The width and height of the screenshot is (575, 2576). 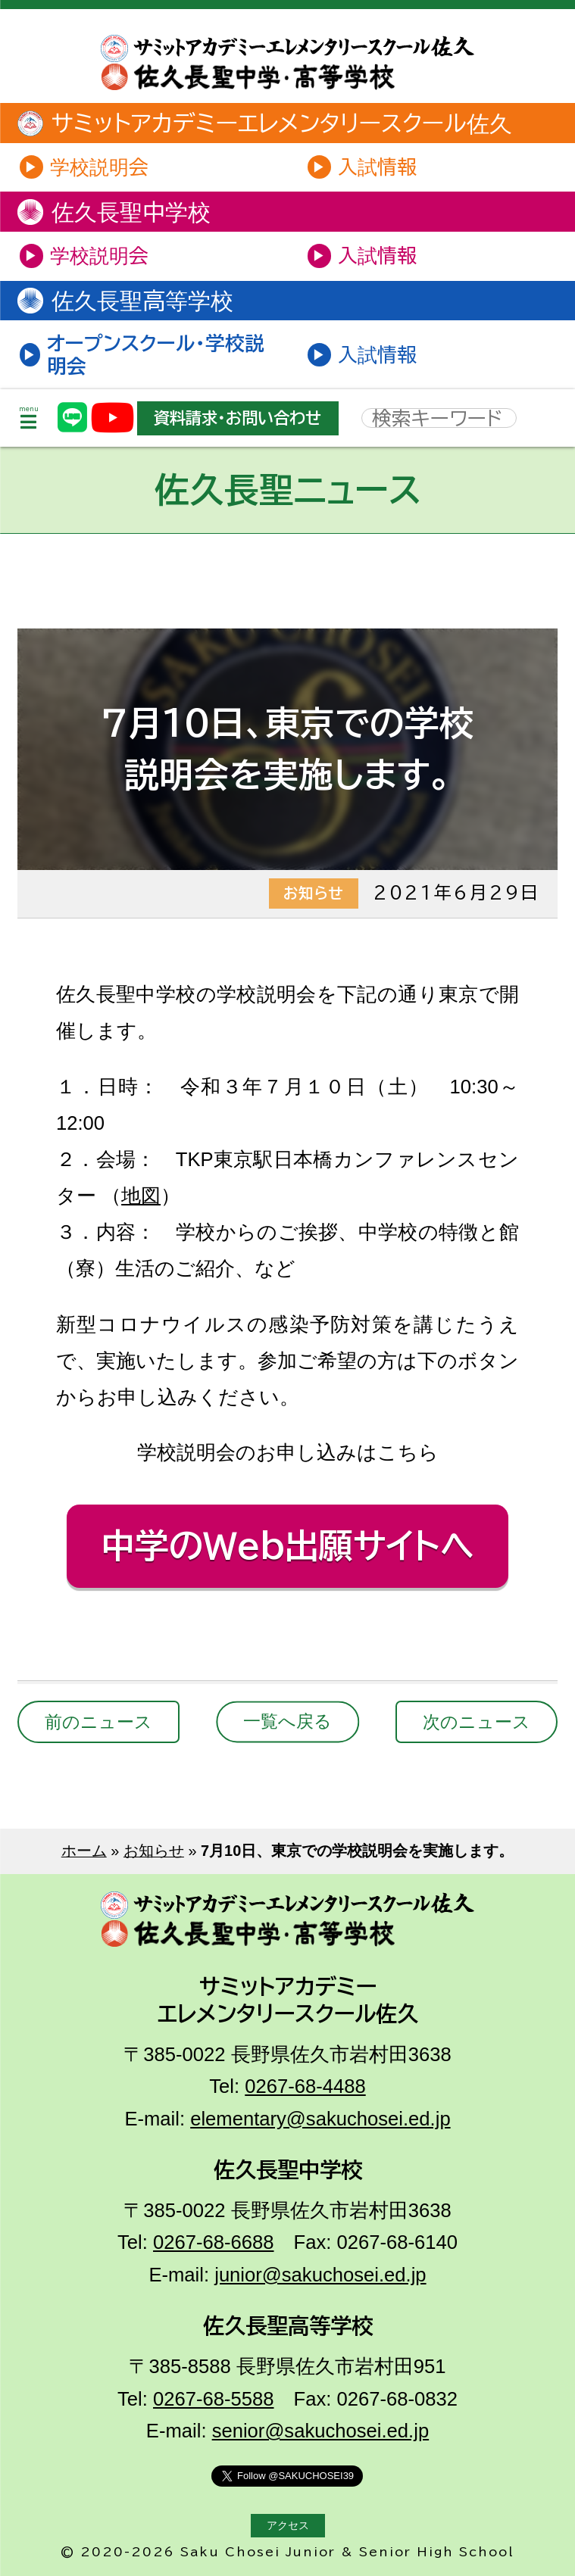 What do you see at coordinates (213, 2398) in the screenshot?
I see `0267-68-5588` at bounding box center [213, 2398].